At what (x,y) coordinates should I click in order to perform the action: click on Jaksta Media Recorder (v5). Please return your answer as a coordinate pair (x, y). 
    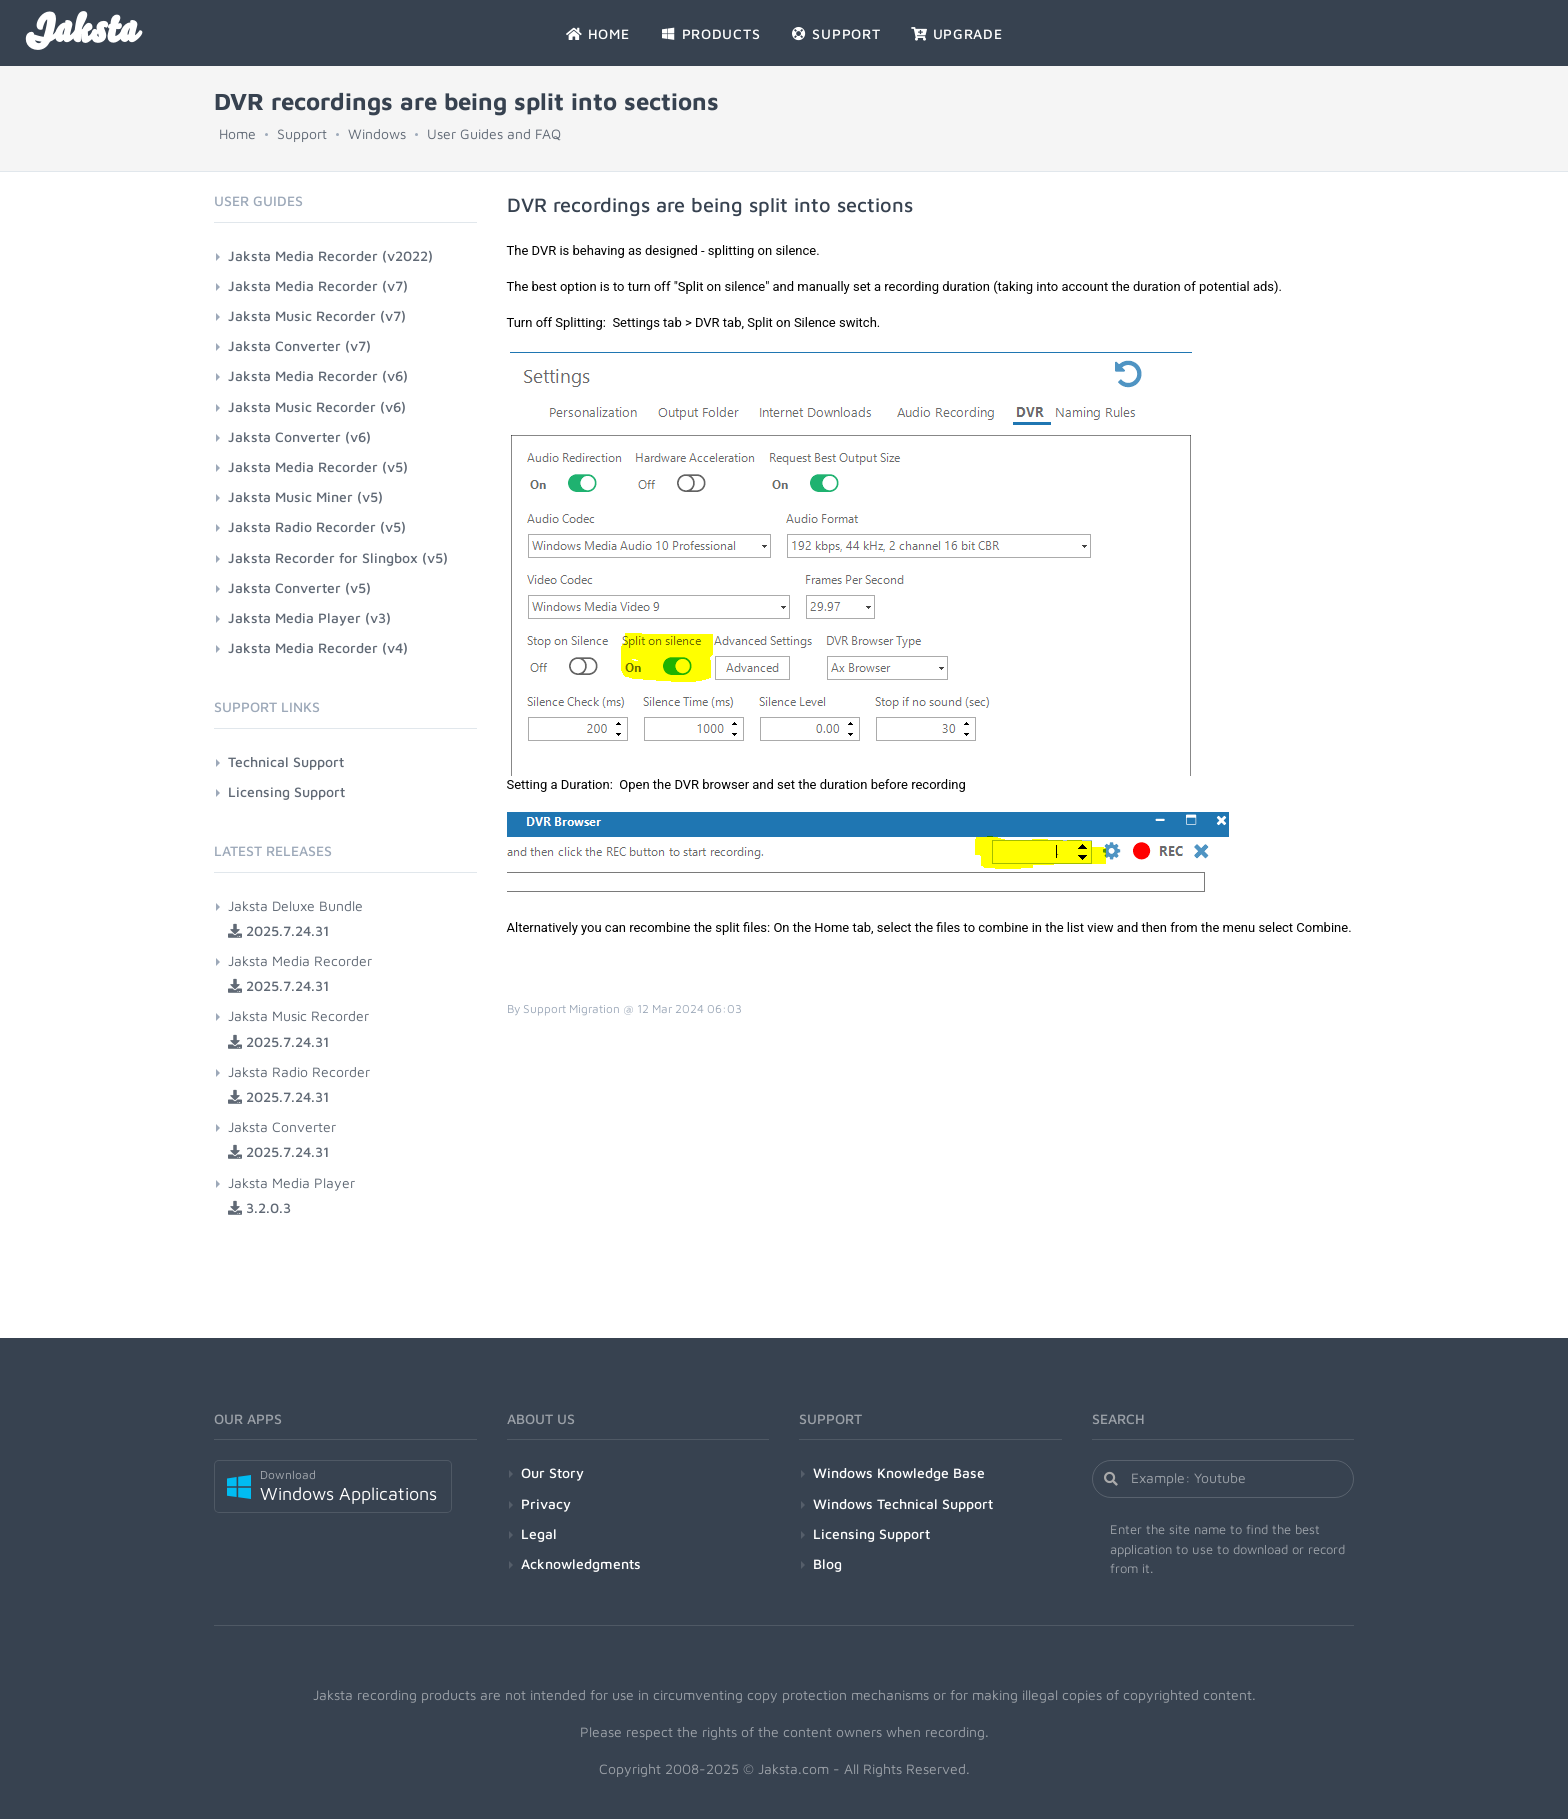
    Looking at the image, I should click on (318, 466).